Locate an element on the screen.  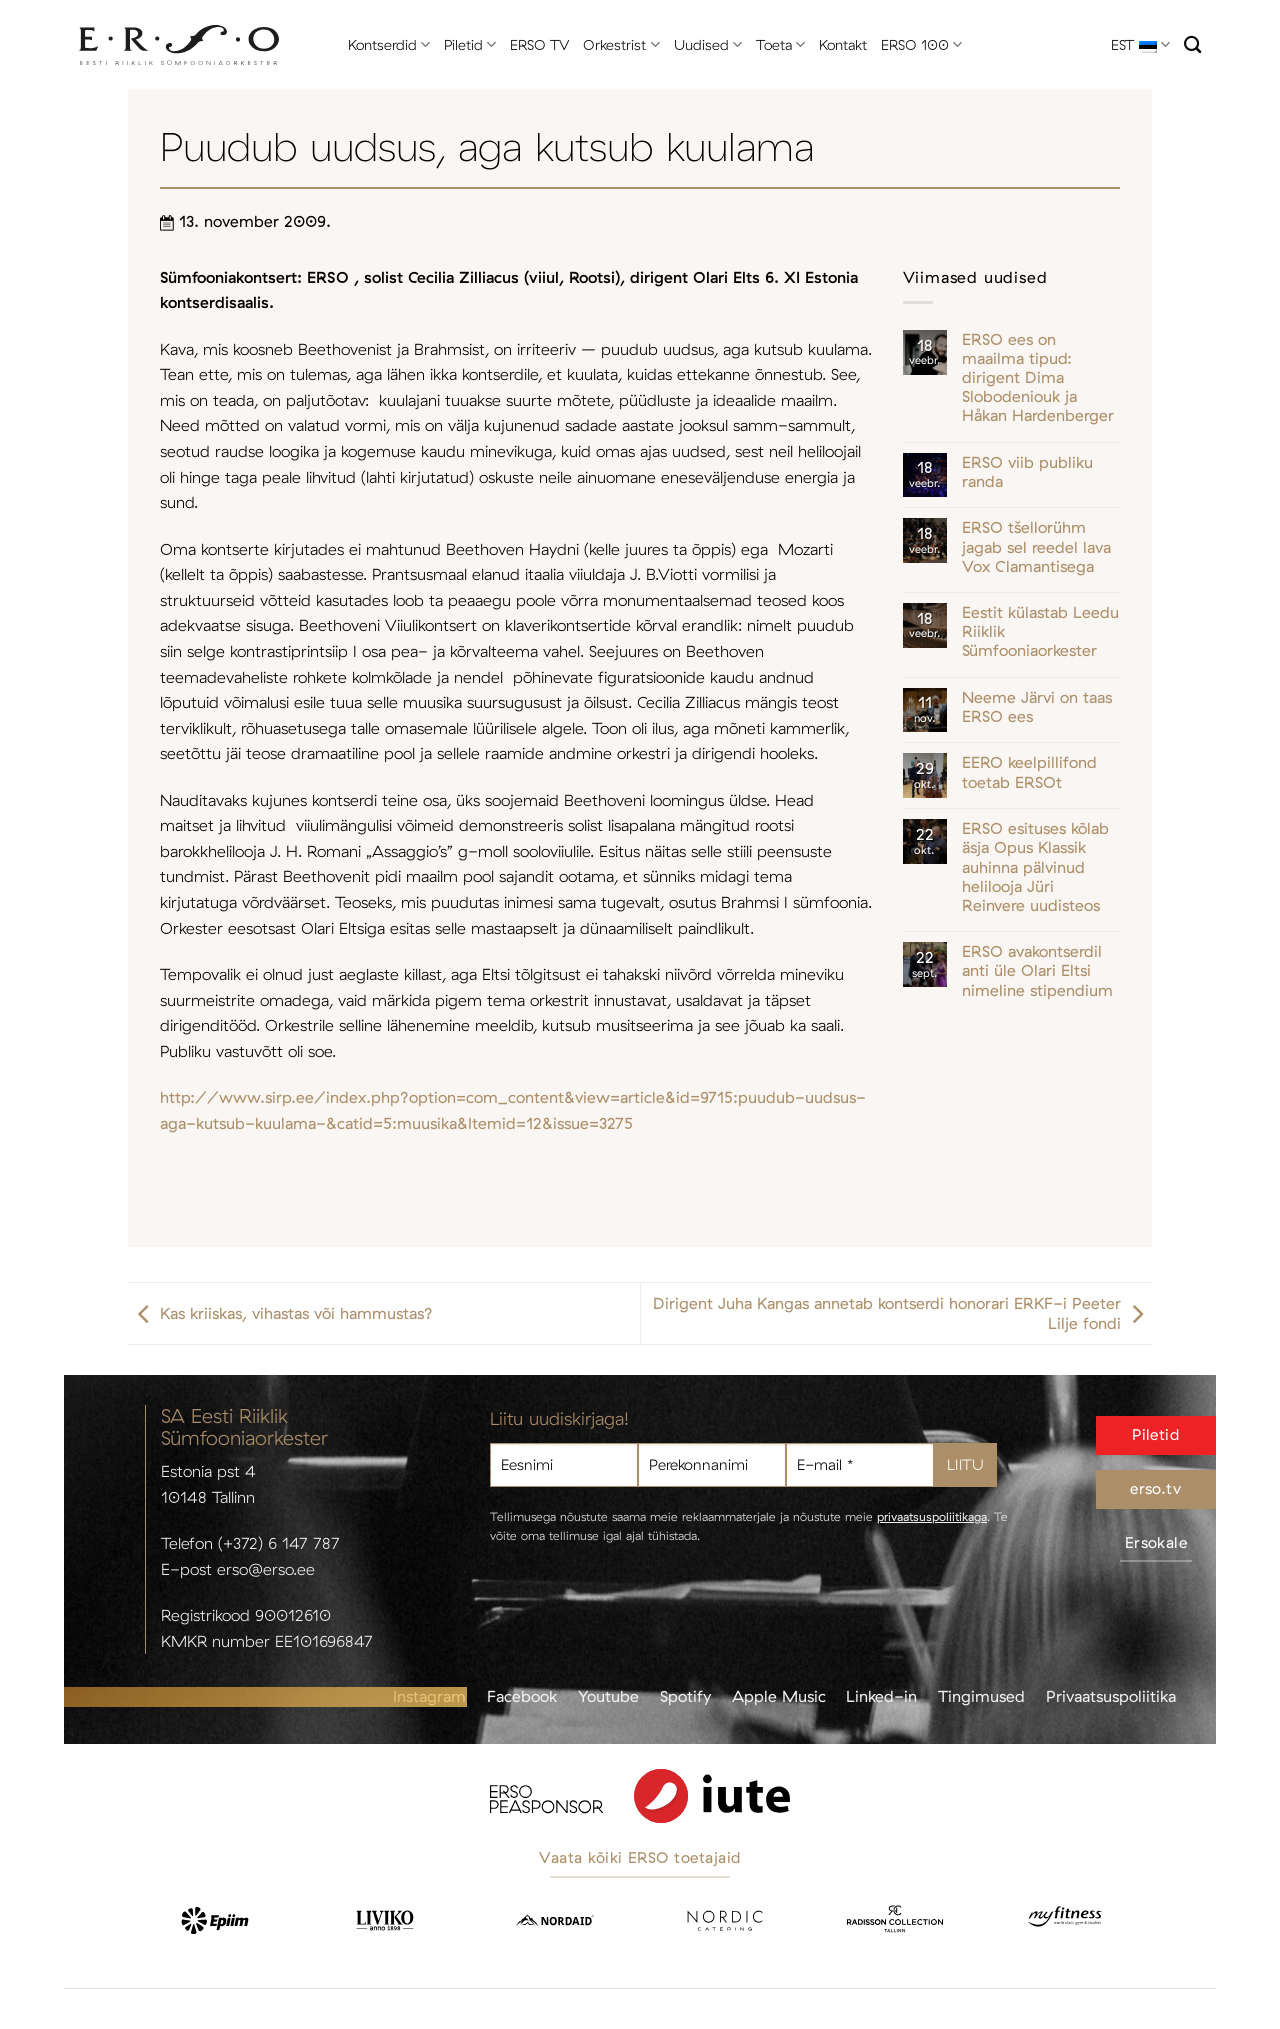
Eestit külastab Leedu Riiklik Sümfooniaorkester is located at coordinates (1040, 631).